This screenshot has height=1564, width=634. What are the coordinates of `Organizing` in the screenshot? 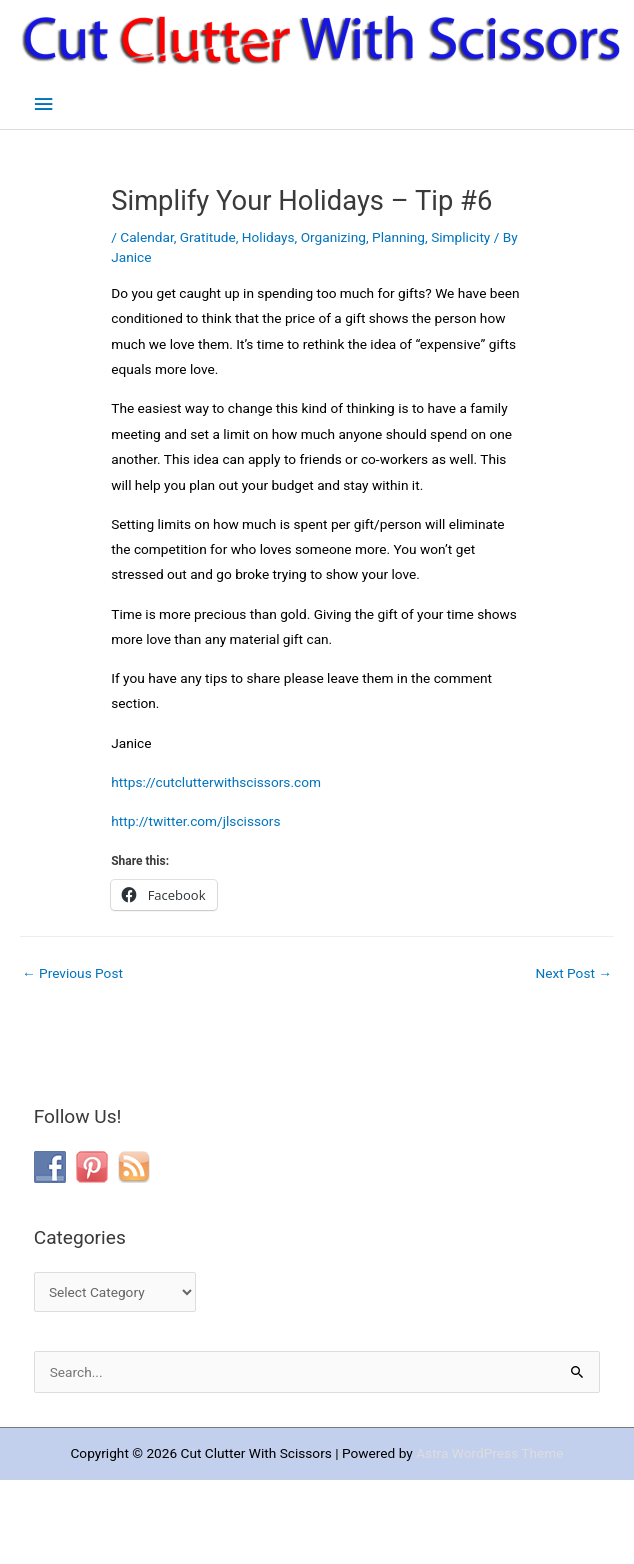 It's located at (333, 237).